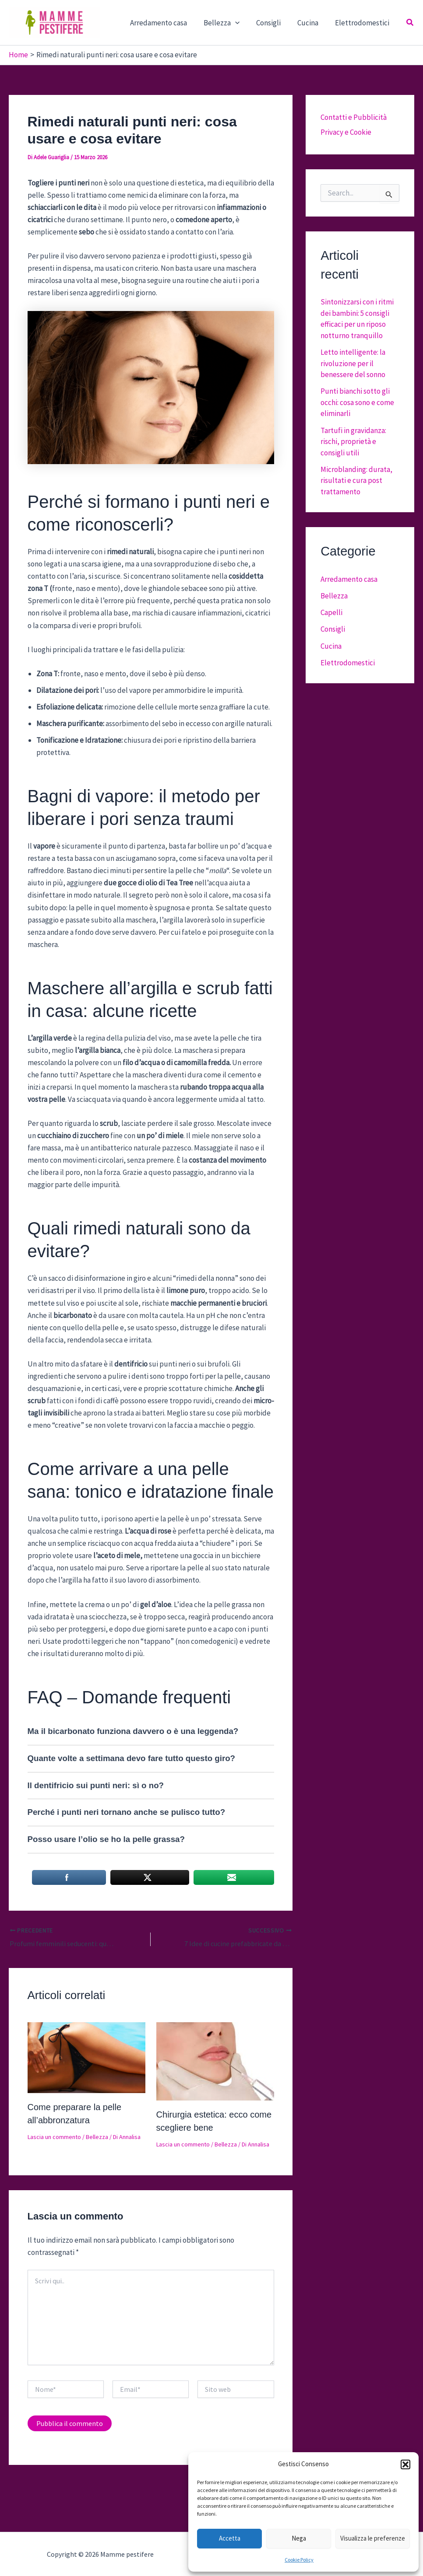 This screenshot has height=2576, width=423. Describe the element at coordinates (228, 22) in the screenshot. I see `Bellezza [button]` at that location.